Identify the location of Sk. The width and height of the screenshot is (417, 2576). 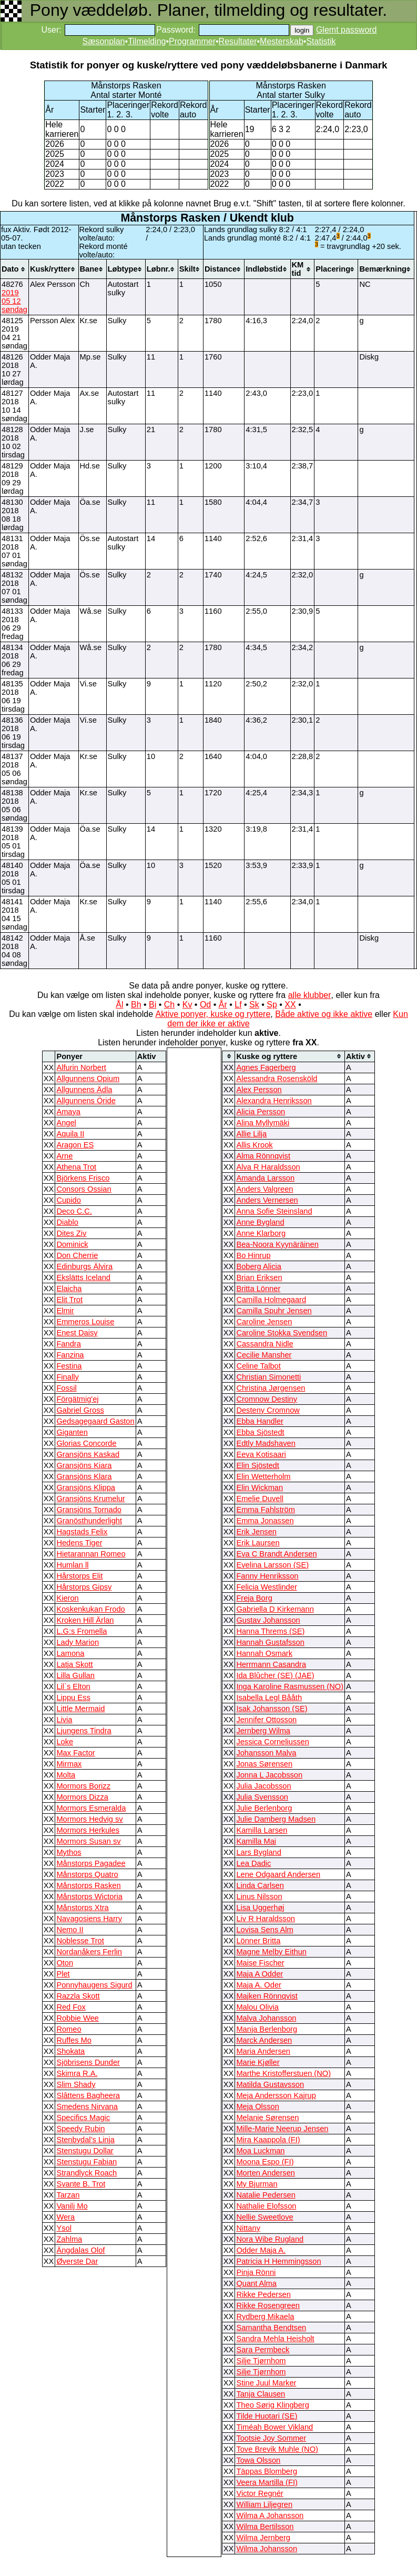
(254, 1004).